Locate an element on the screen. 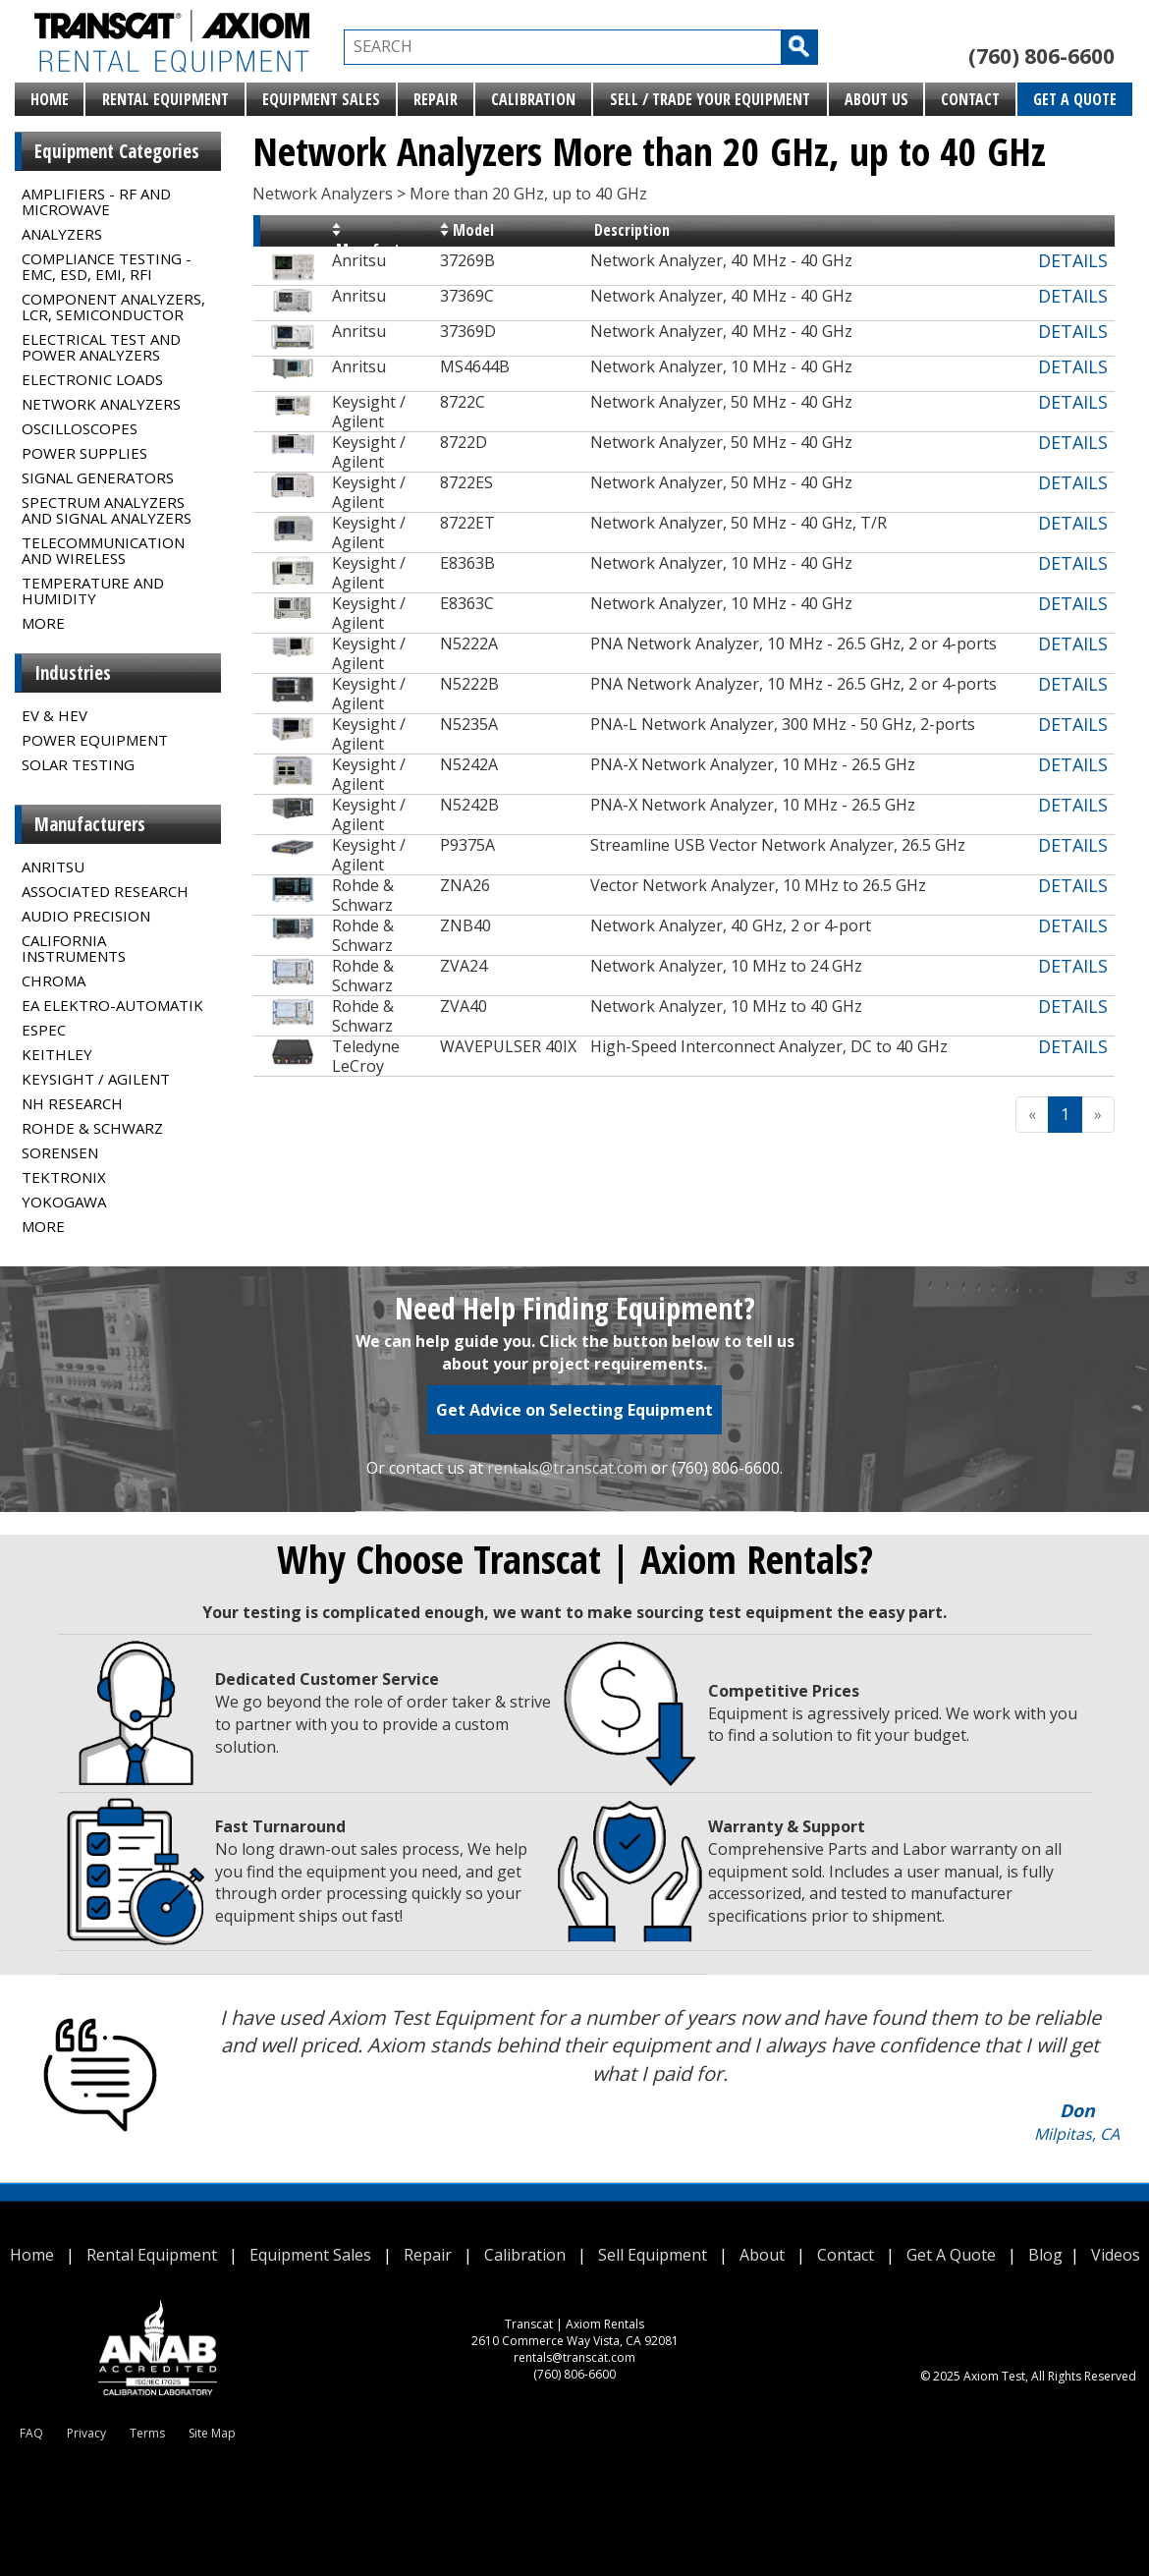 Image resolution: width=1149 pixels, height=2576 pixels. Sorensen is located at coordinates (60, 1152).